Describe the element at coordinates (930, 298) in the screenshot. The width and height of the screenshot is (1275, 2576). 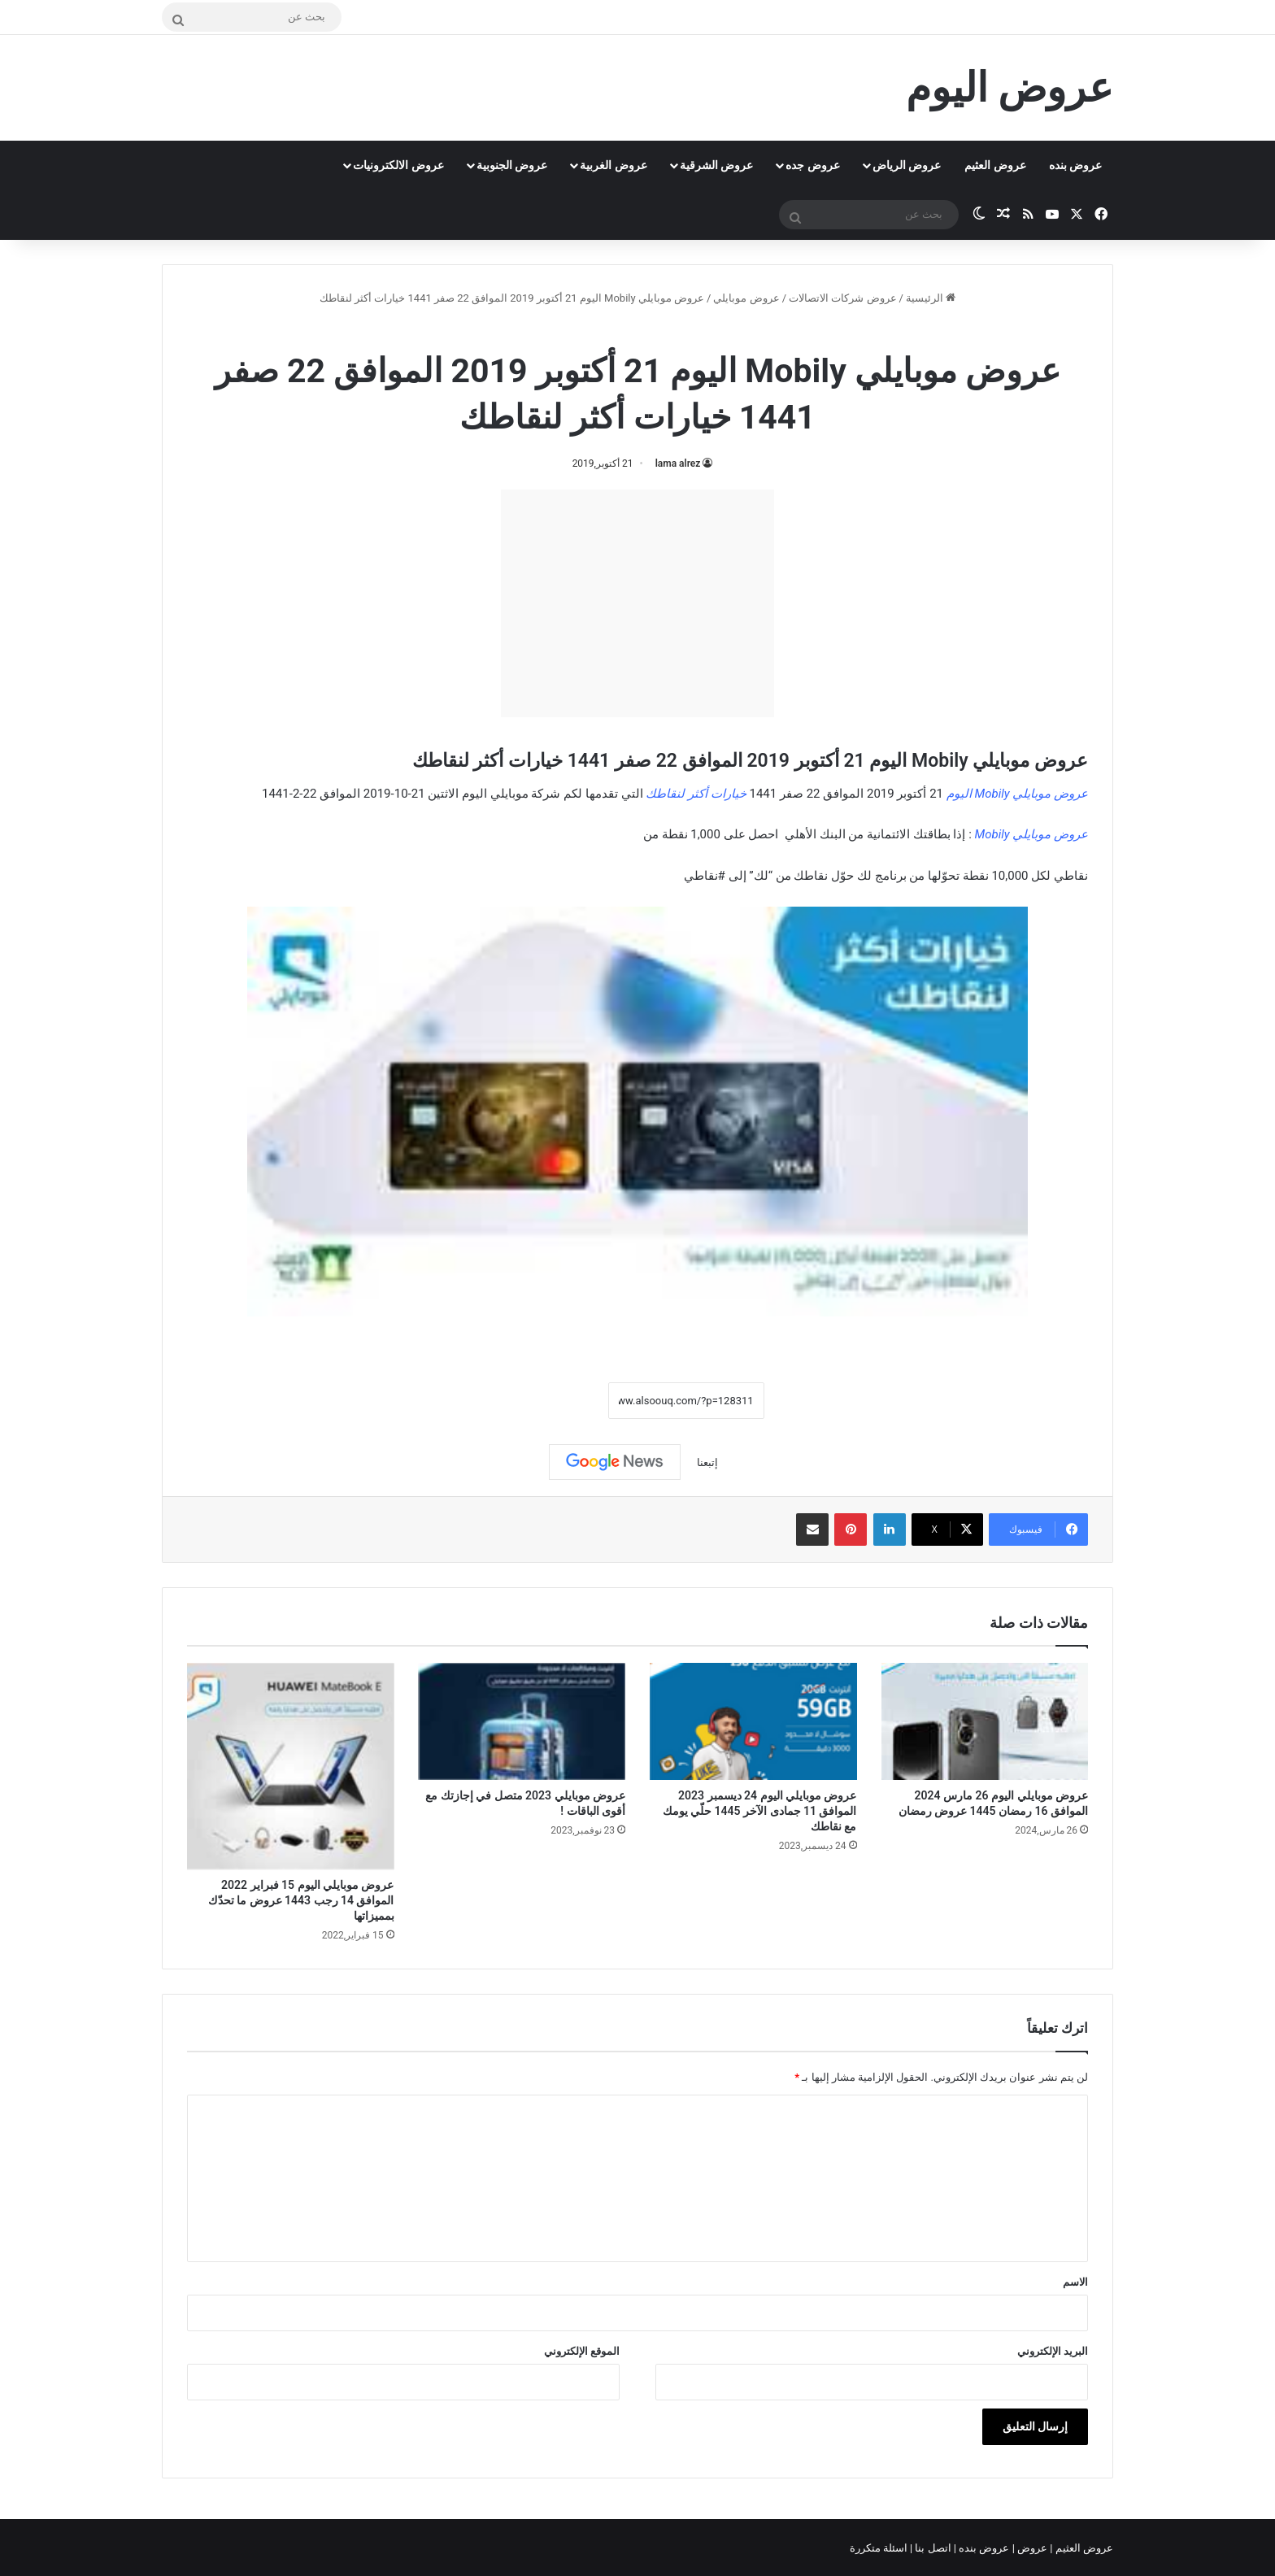
I see `الرئيسية` at that location.